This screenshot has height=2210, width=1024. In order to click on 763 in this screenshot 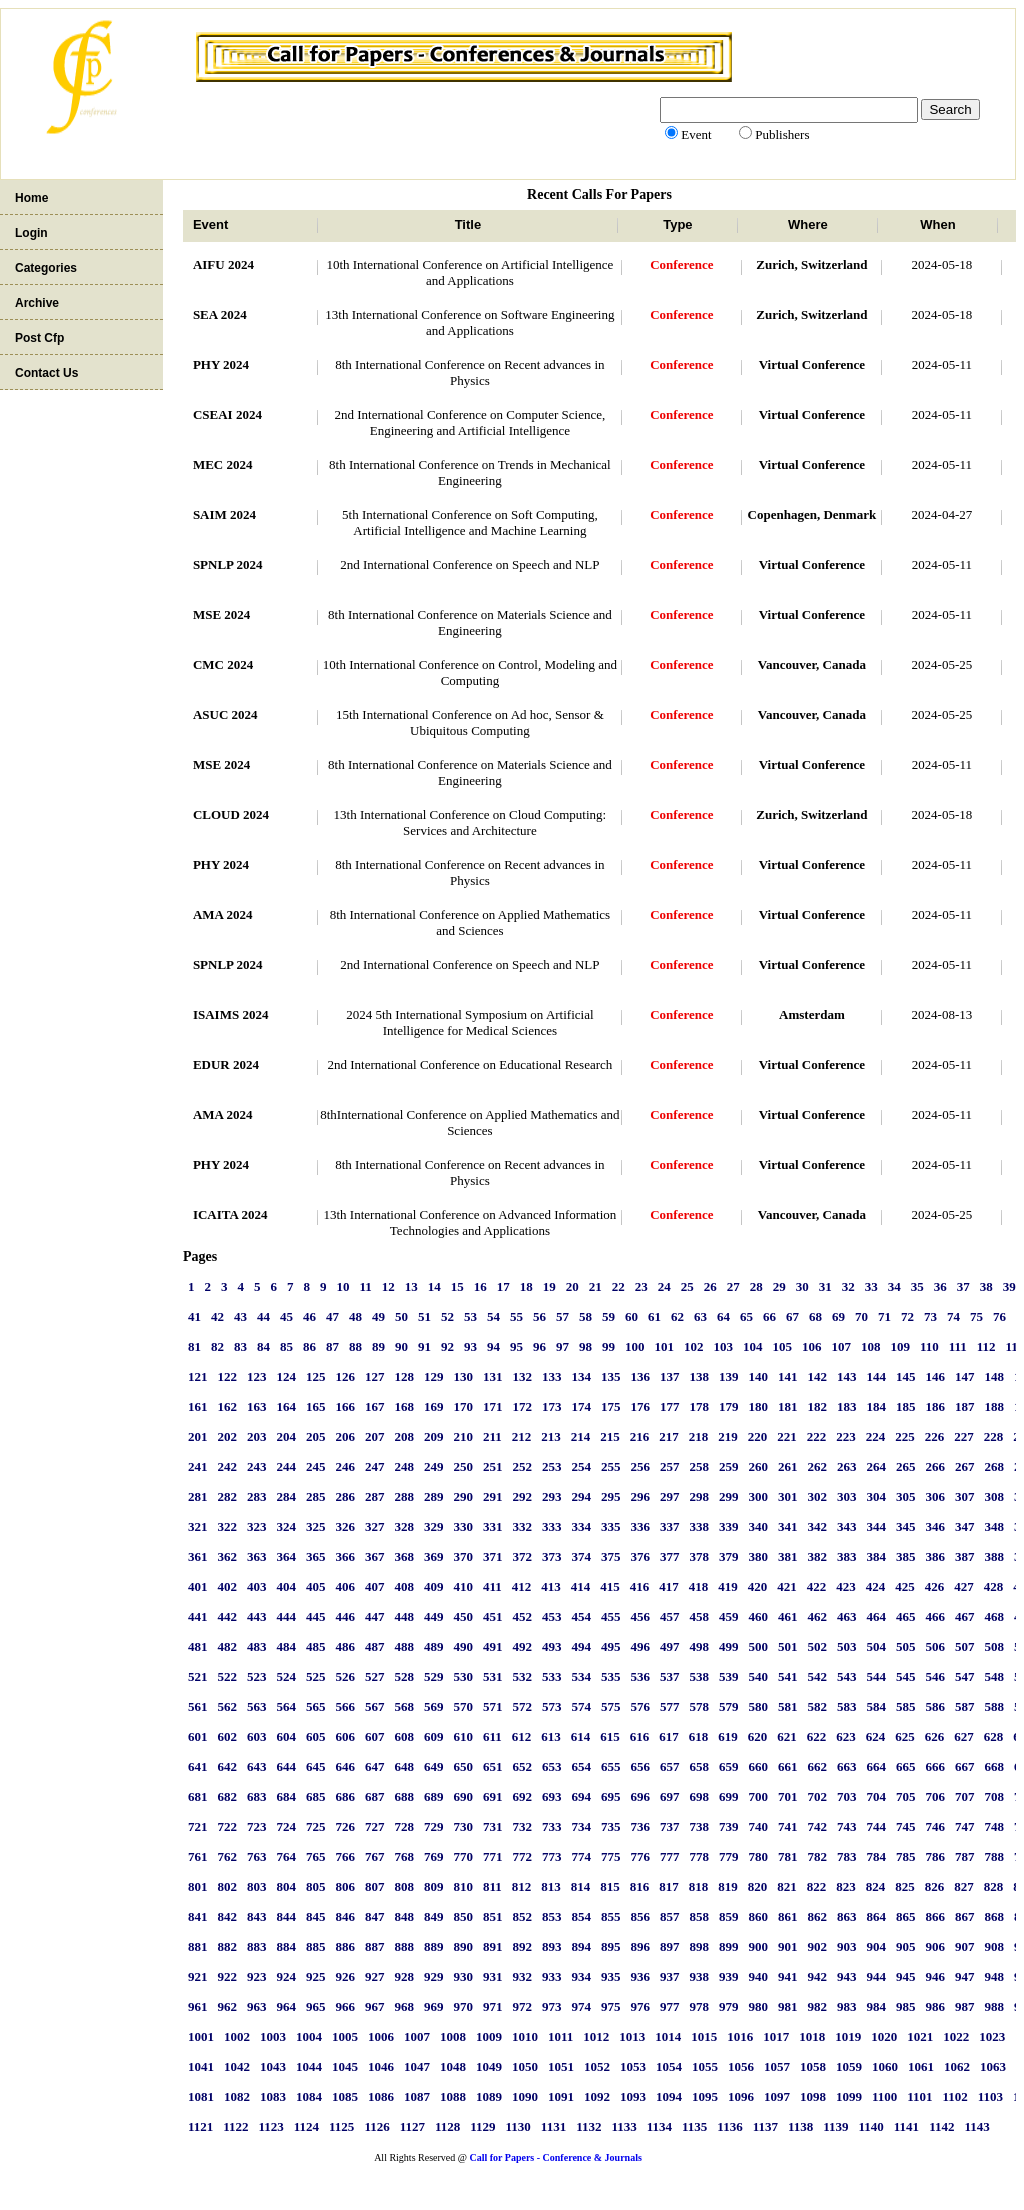, I will do `click(257, 1856)`.